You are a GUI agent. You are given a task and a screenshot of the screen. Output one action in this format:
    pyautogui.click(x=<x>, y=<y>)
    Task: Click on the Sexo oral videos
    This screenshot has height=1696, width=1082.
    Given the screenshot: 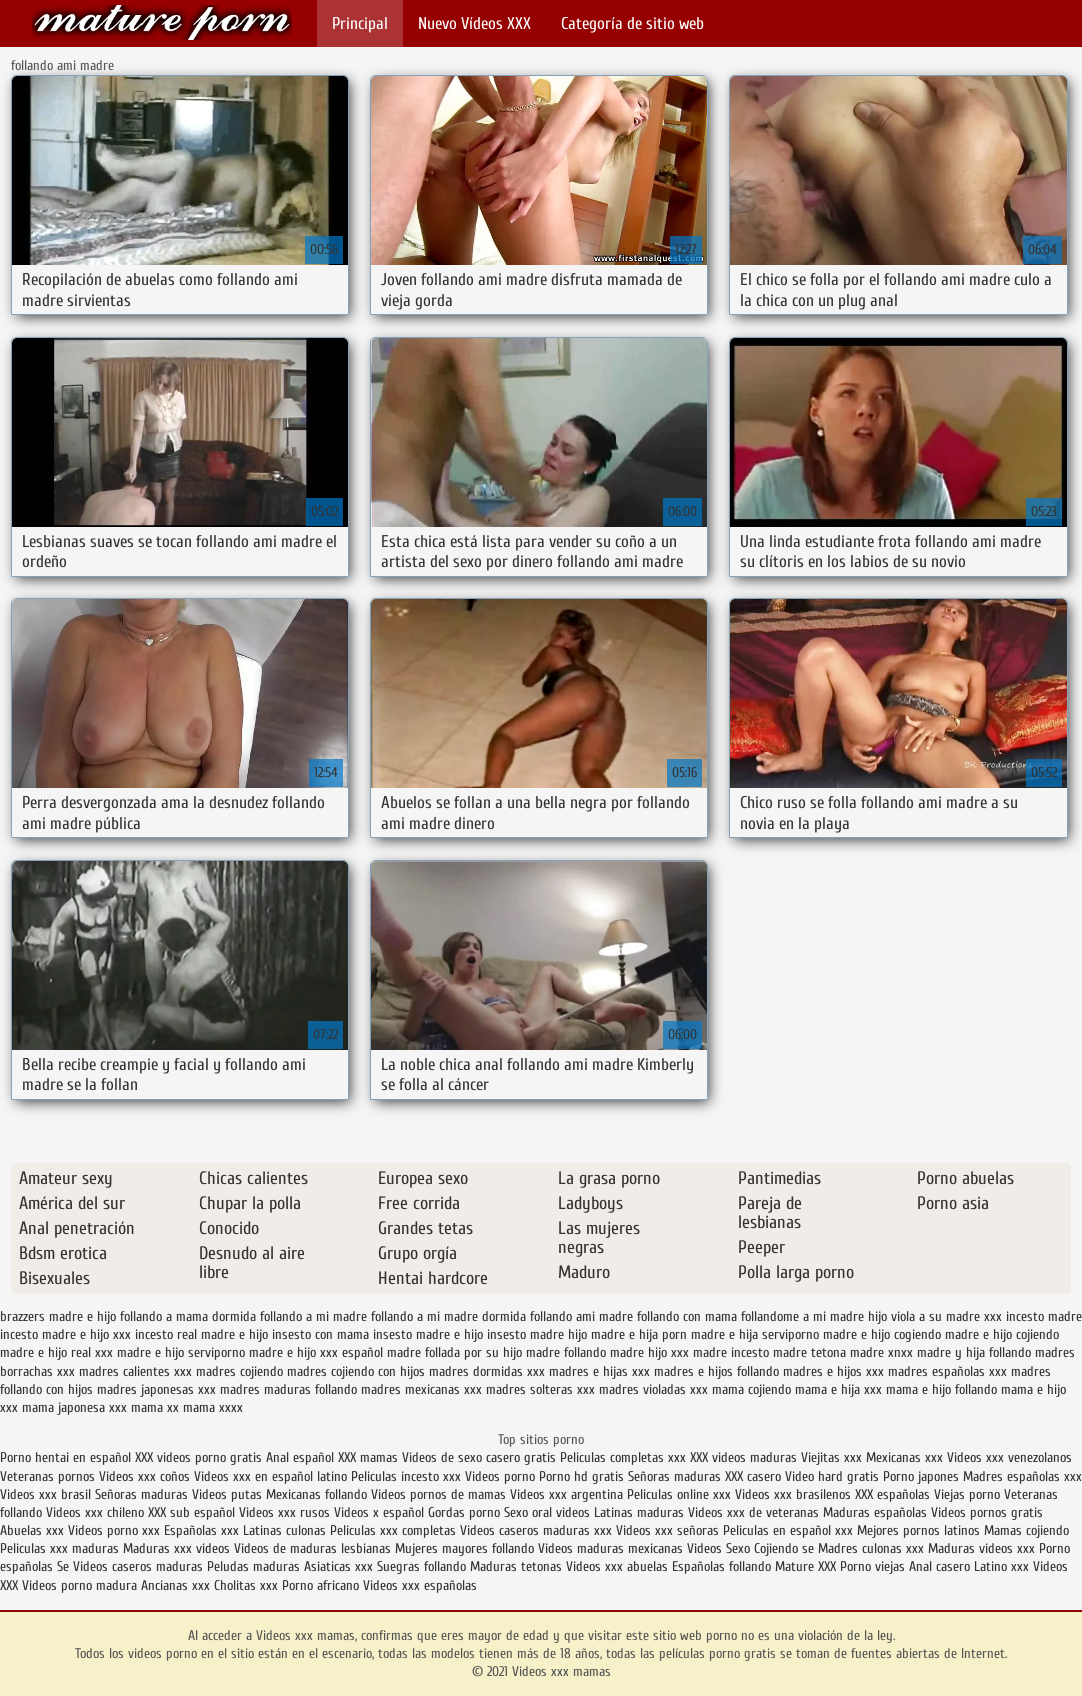 What is the action you would take?
    pyautogui.click(x=549, y=1512)
    